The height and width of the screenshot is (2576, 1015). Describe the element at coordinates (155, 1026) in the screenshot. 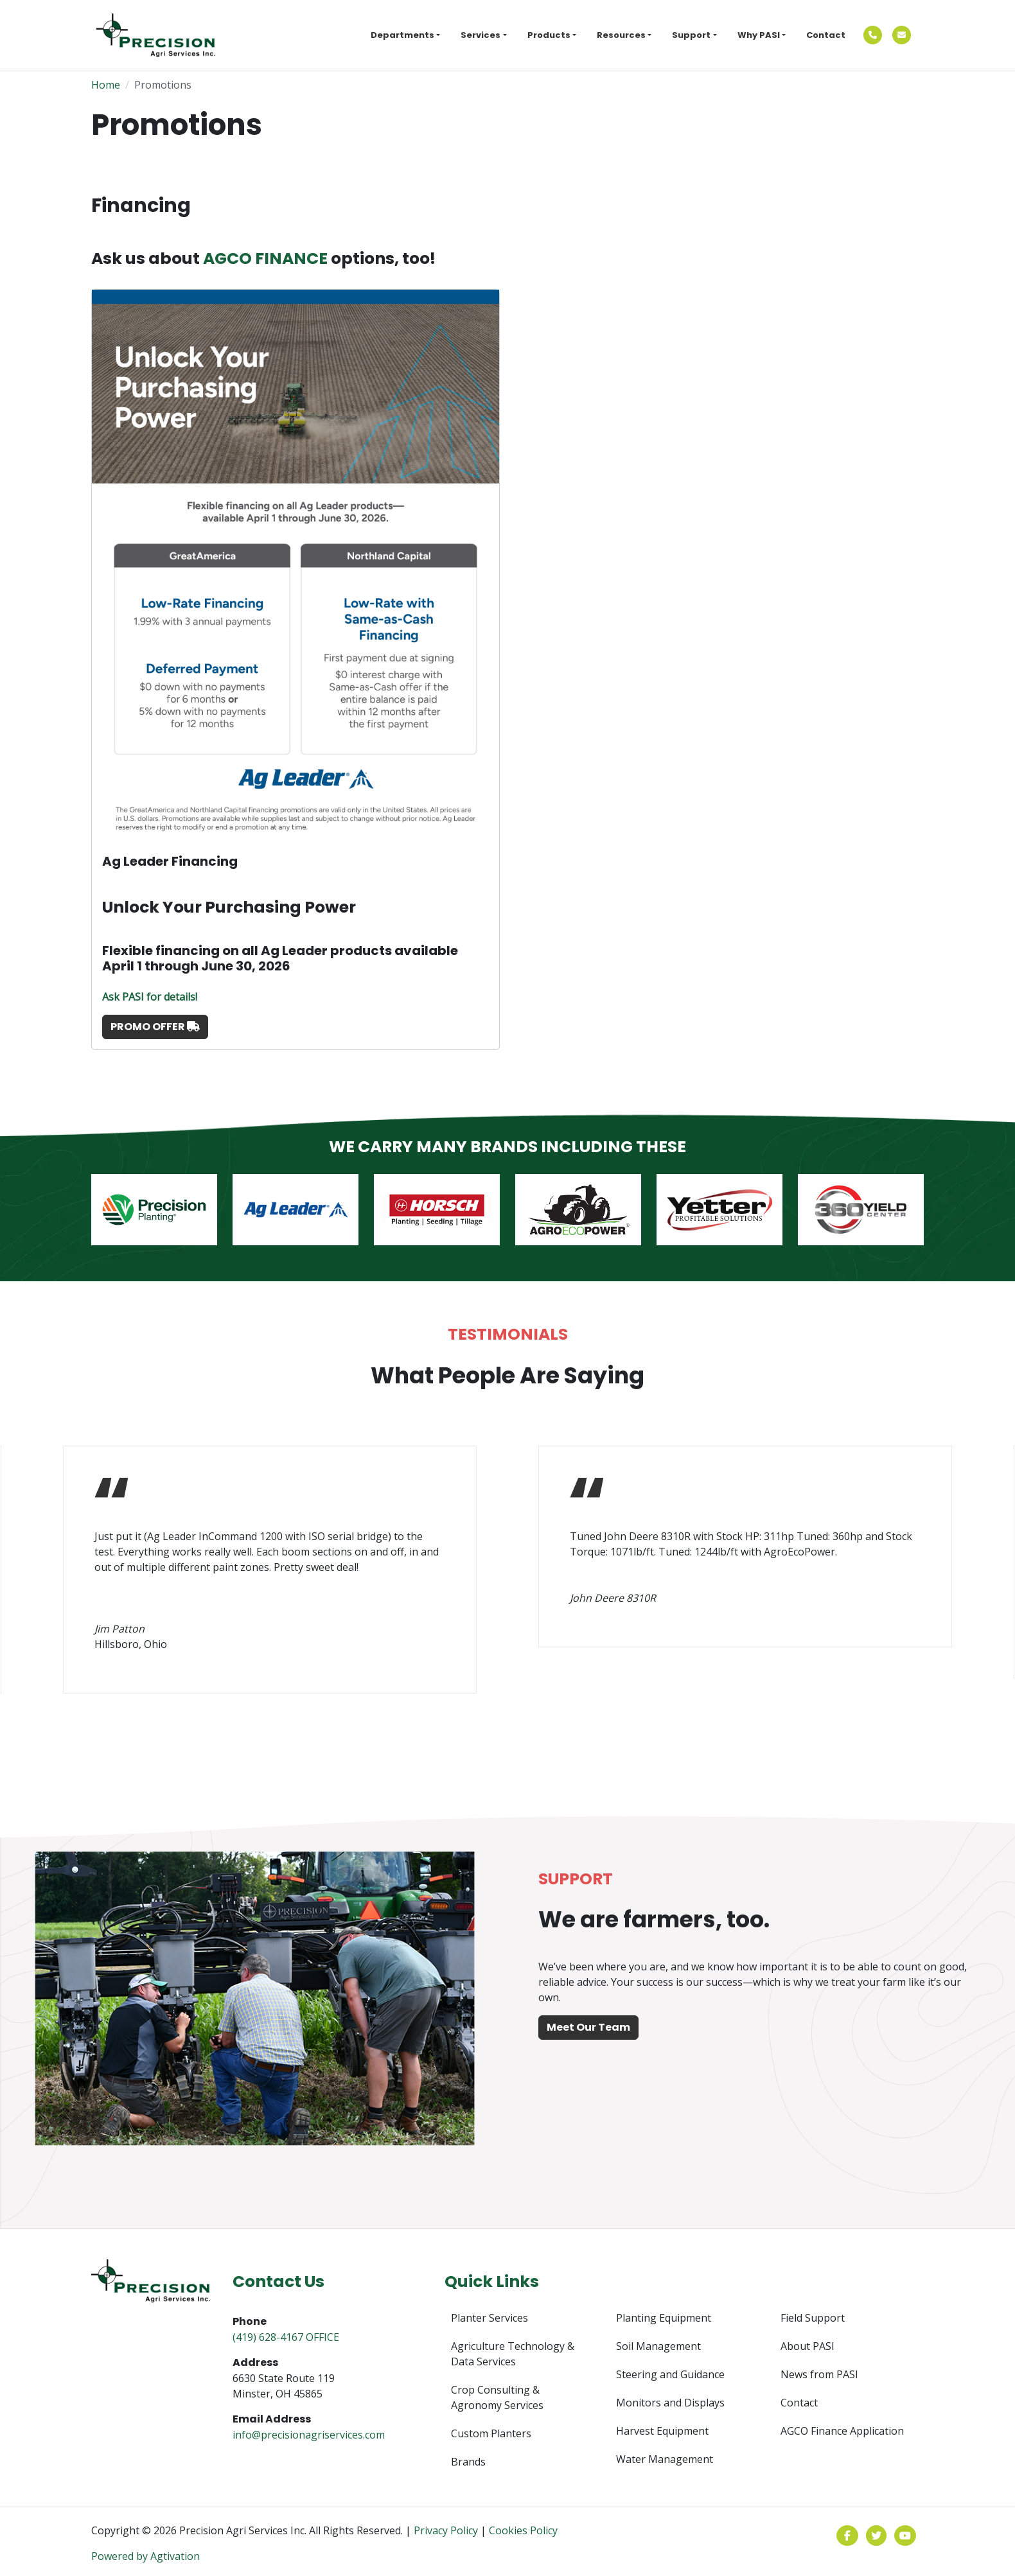

I see `PROMO OFFER` at that location.